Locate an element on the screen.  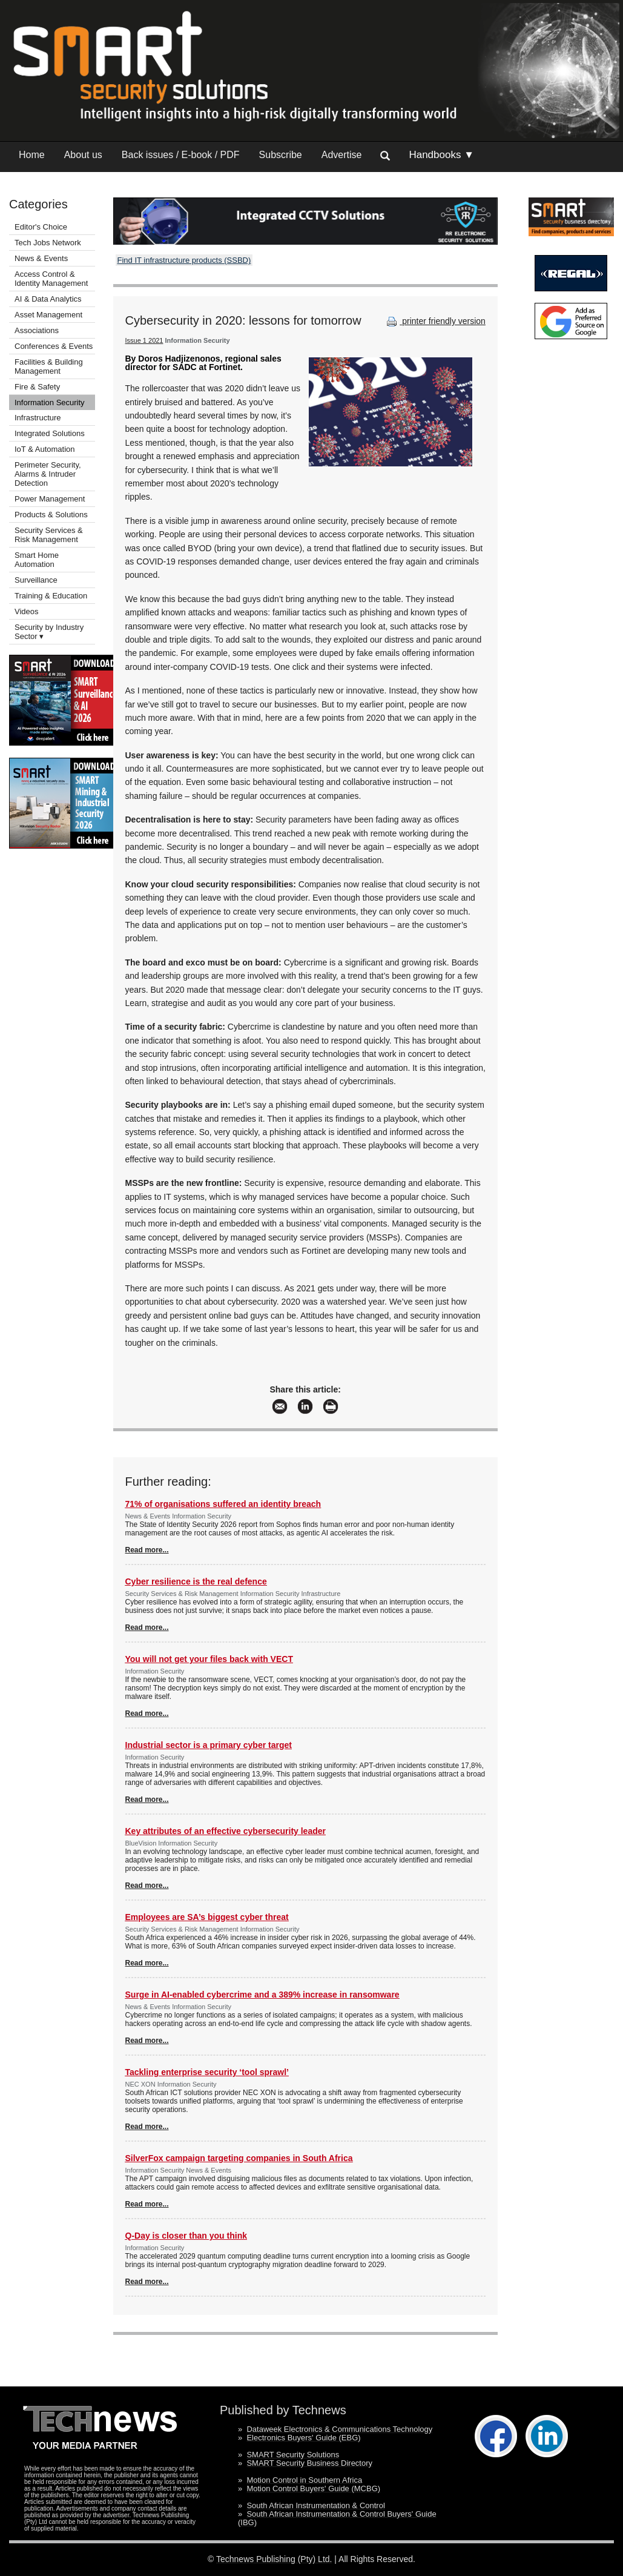
Information Security is located at coordinates (50, 402).